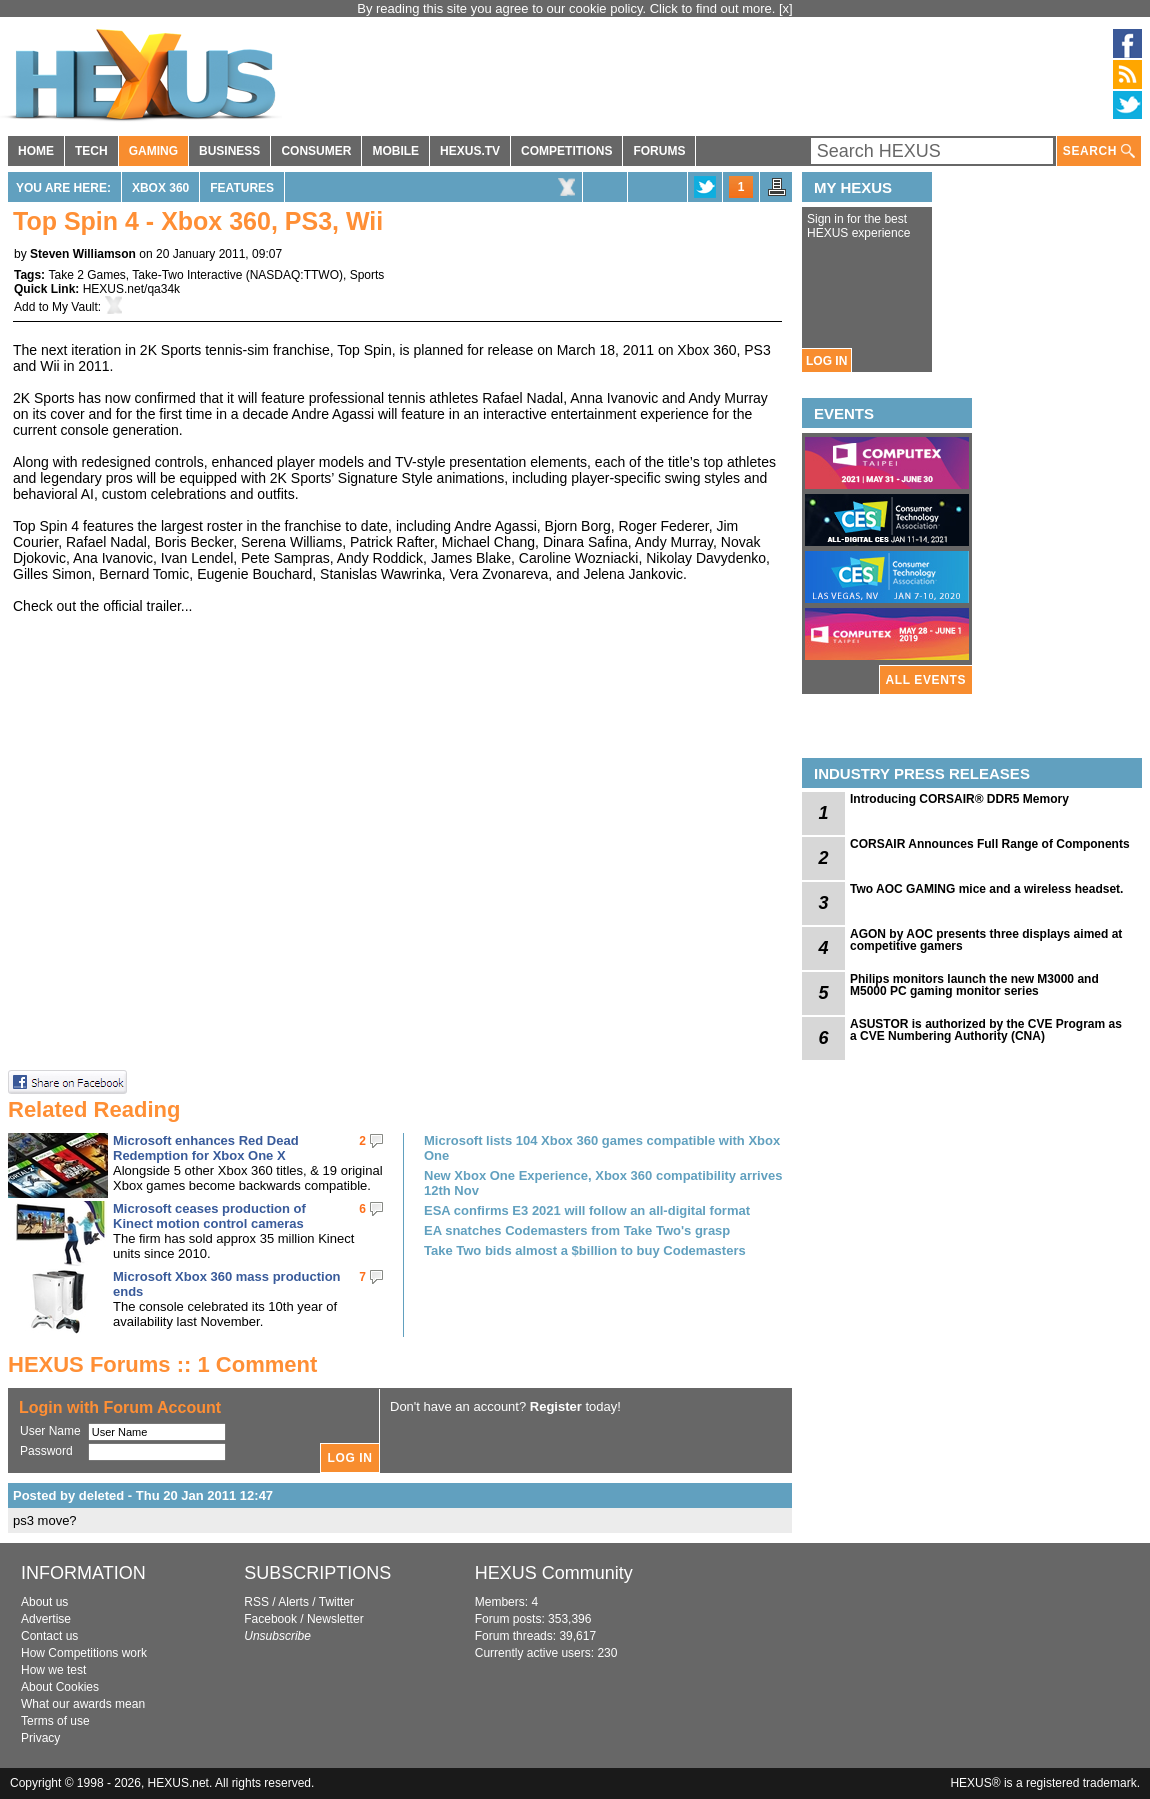  I want to click on Contact us, so click(49, 1636).